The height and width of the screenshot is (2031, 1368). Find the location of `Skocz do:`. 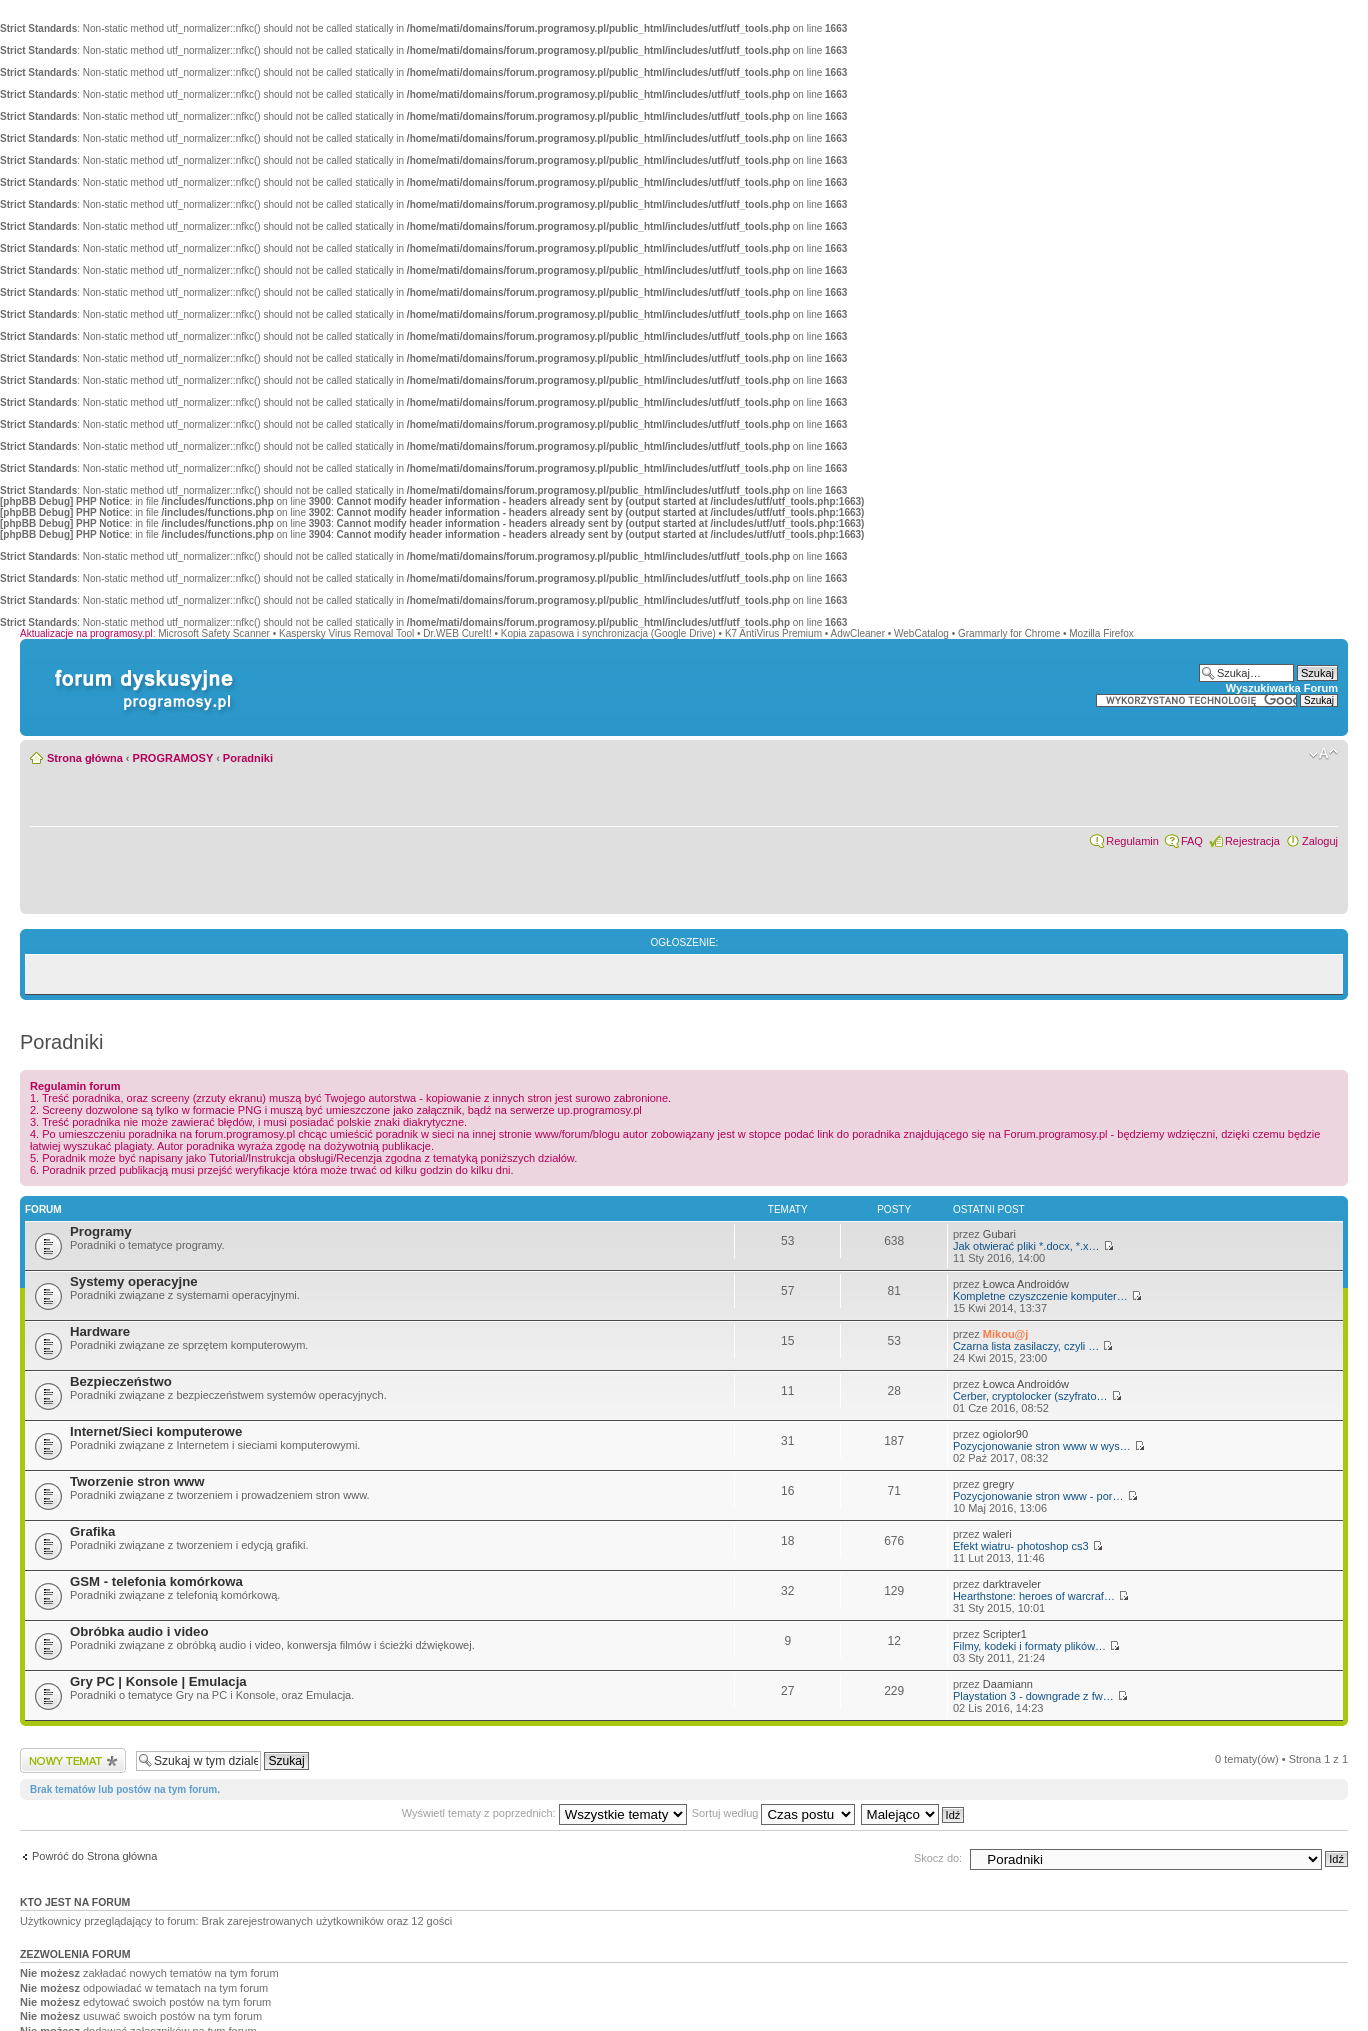

Skocz do: is located at coordinates (938, 1858).